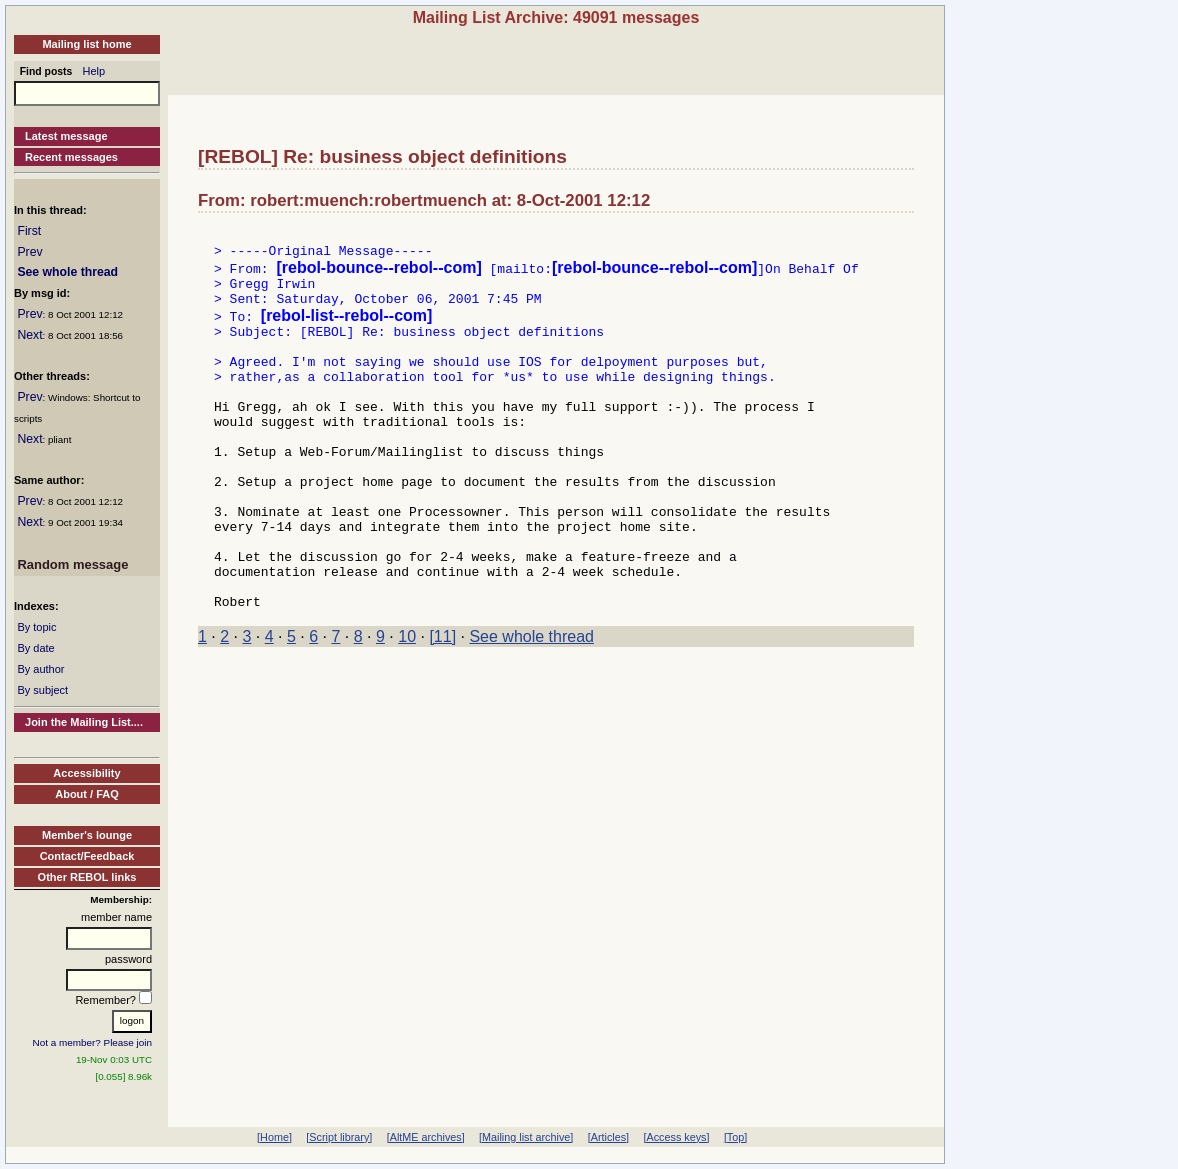 Image resolution: width=1178 pixels, height=1169 pixels. Describe the element at coordinates (71, 157) in the screenshot. I see `Recent messages` at that location.